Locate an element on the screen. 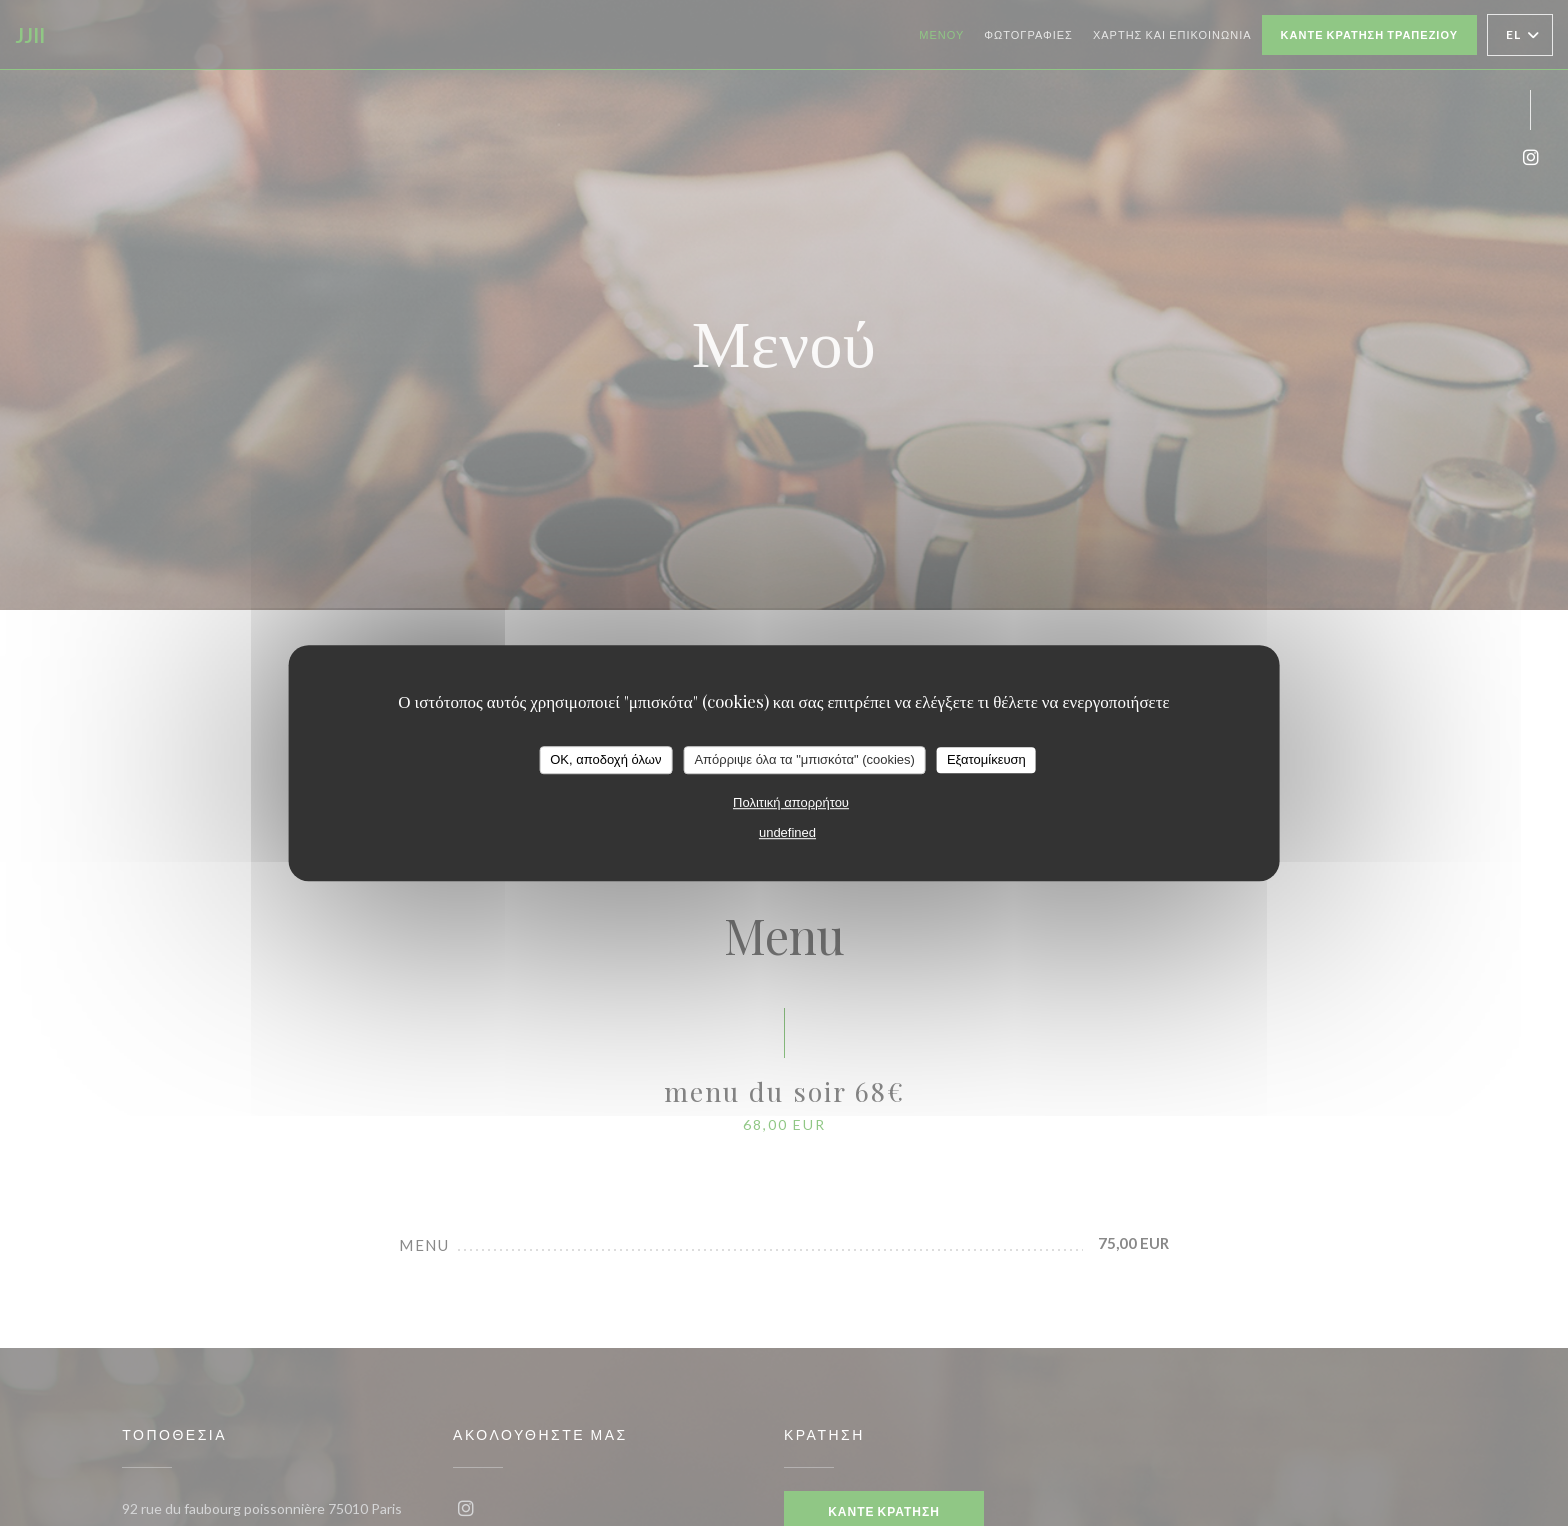 The width and height of the screenshot is (1568, 1526). Πολιτική απορρήτου [link] is located at coordinates (791, 802).